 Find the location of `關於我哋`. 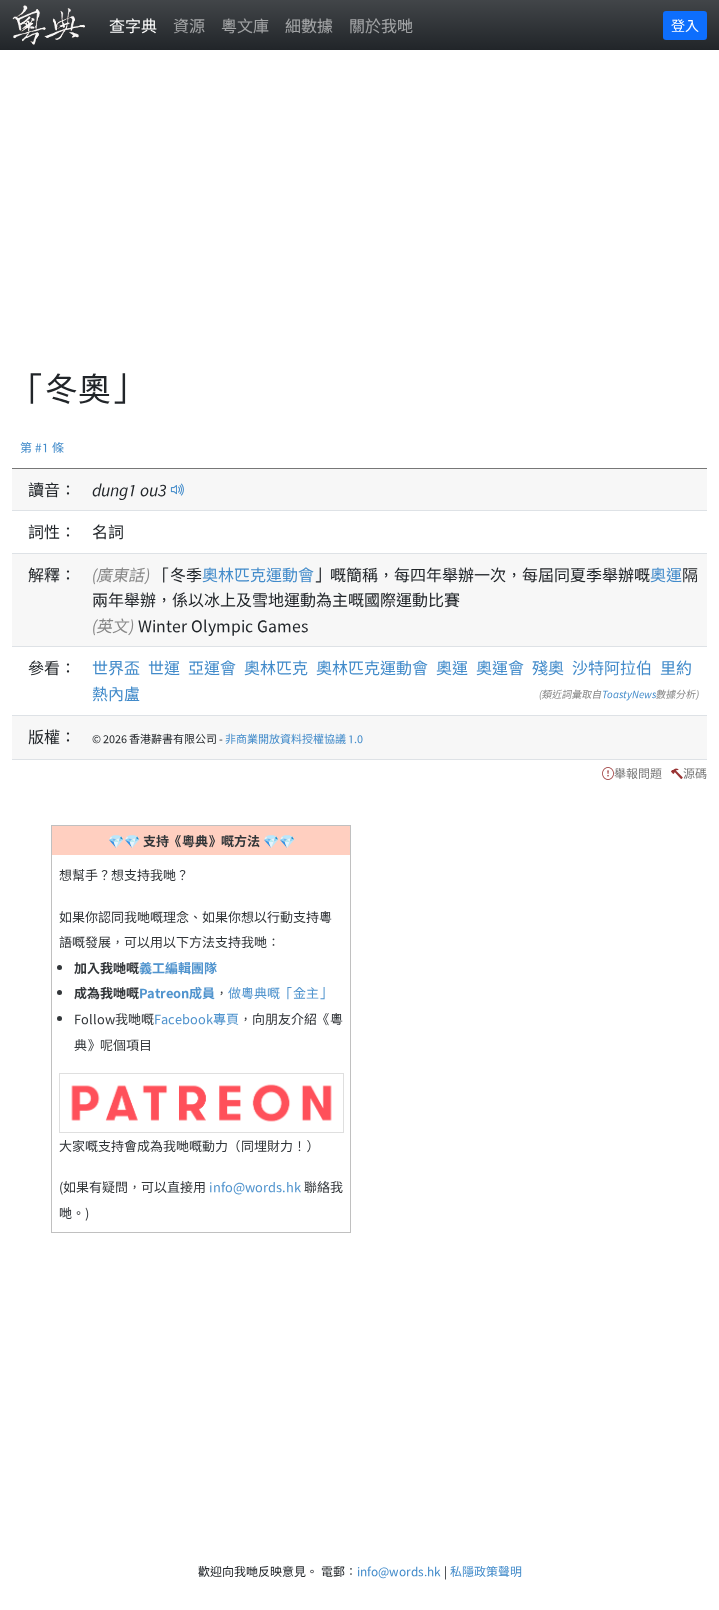

關於我哋 is located at coordinates (381, 25).